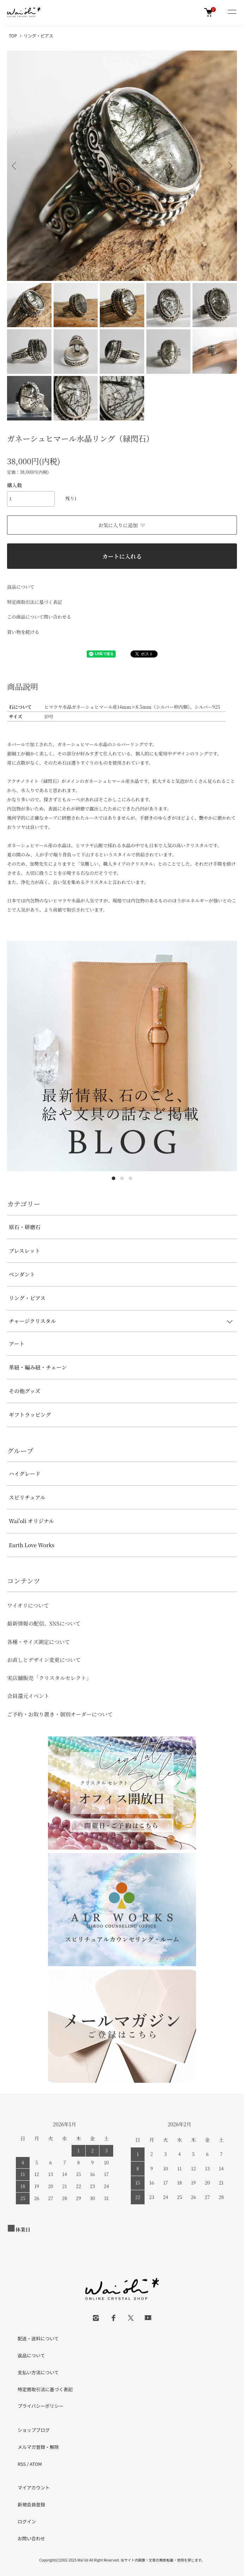  I want to click on 配送・送料について, so click(38, 2338).